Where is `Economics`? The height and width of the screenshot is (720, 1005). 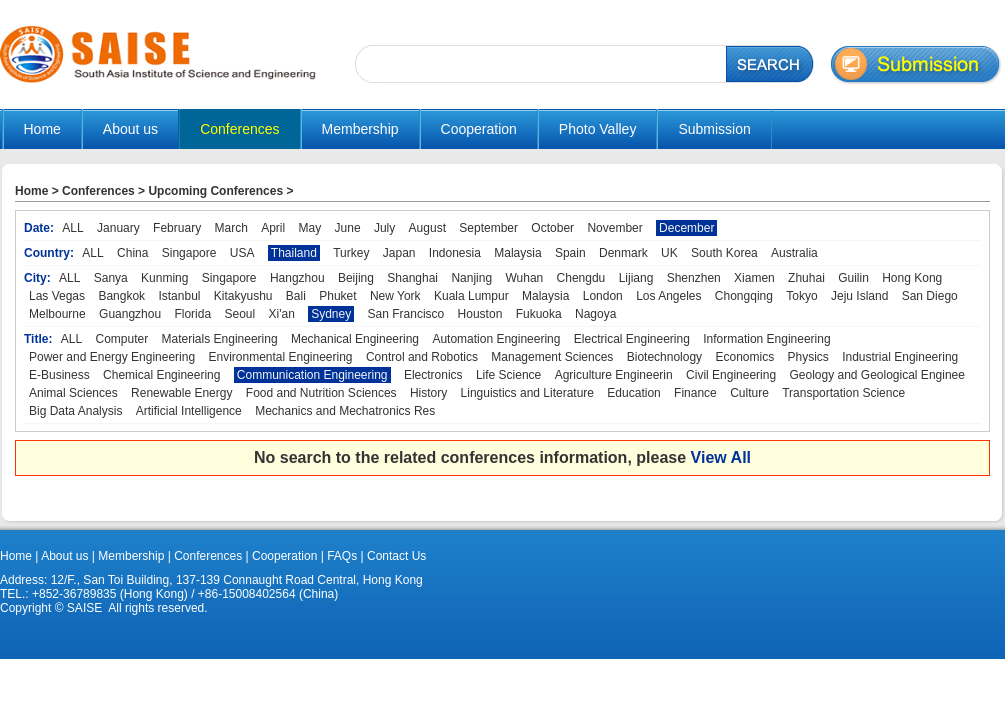
Economics is located at coordinates (744, 357).